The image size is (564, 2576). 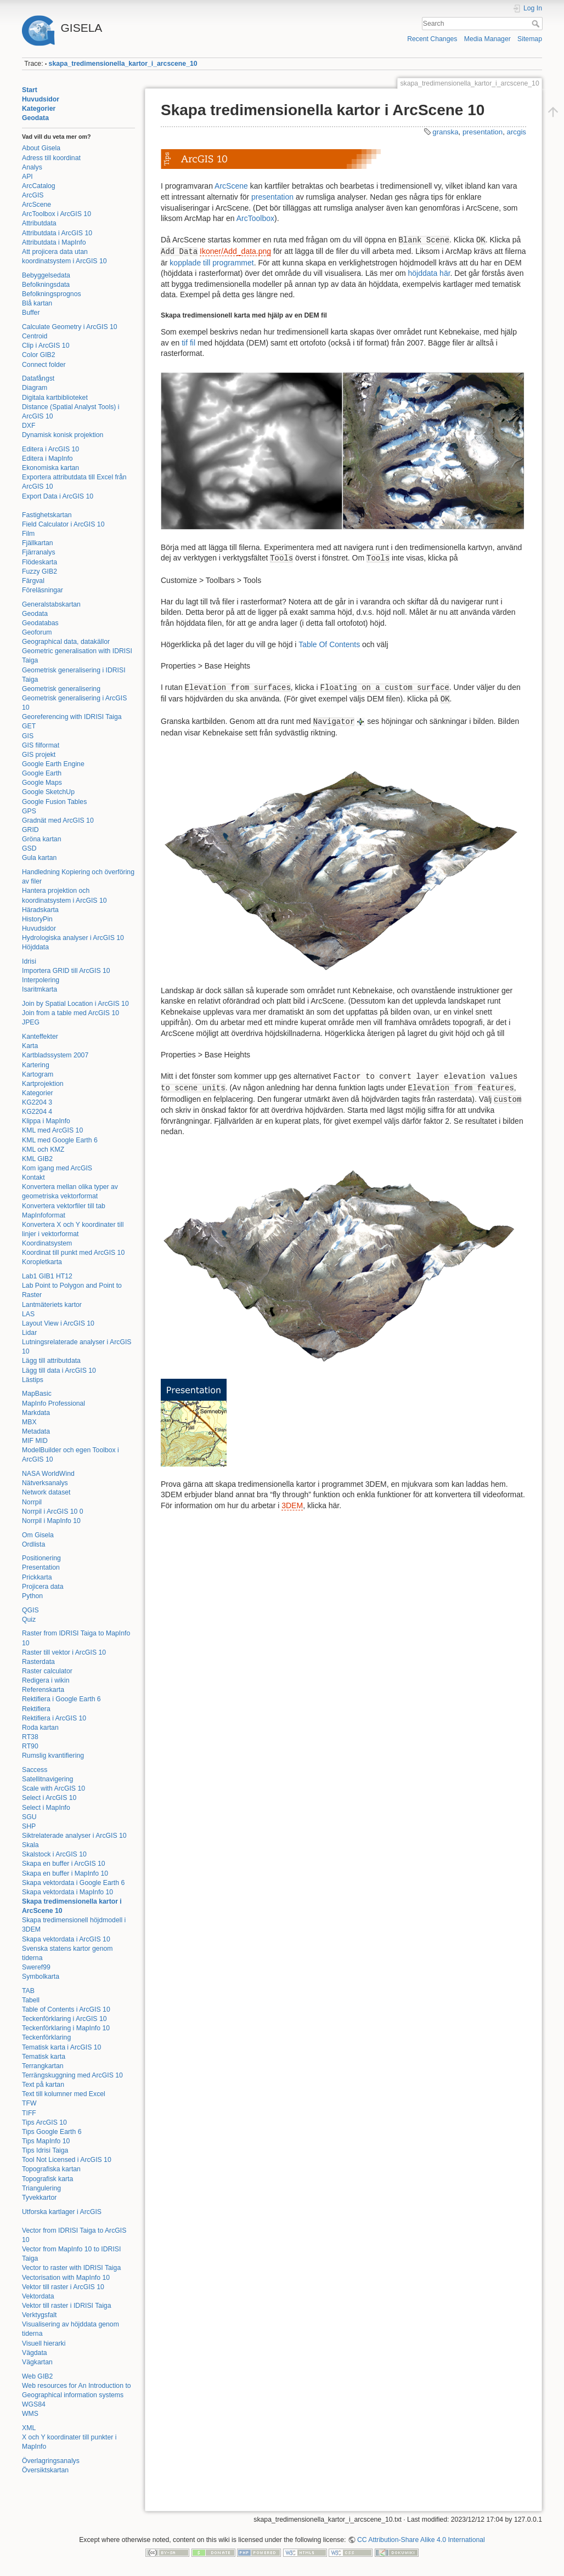 I want to click on Recent Changes, so click(x=432, y=39).